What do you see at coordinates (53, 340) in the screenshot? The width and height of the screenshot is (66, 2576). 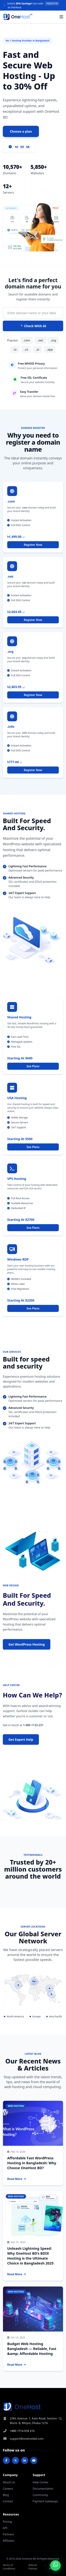 I see `.org` at bounding box center [53, 340].